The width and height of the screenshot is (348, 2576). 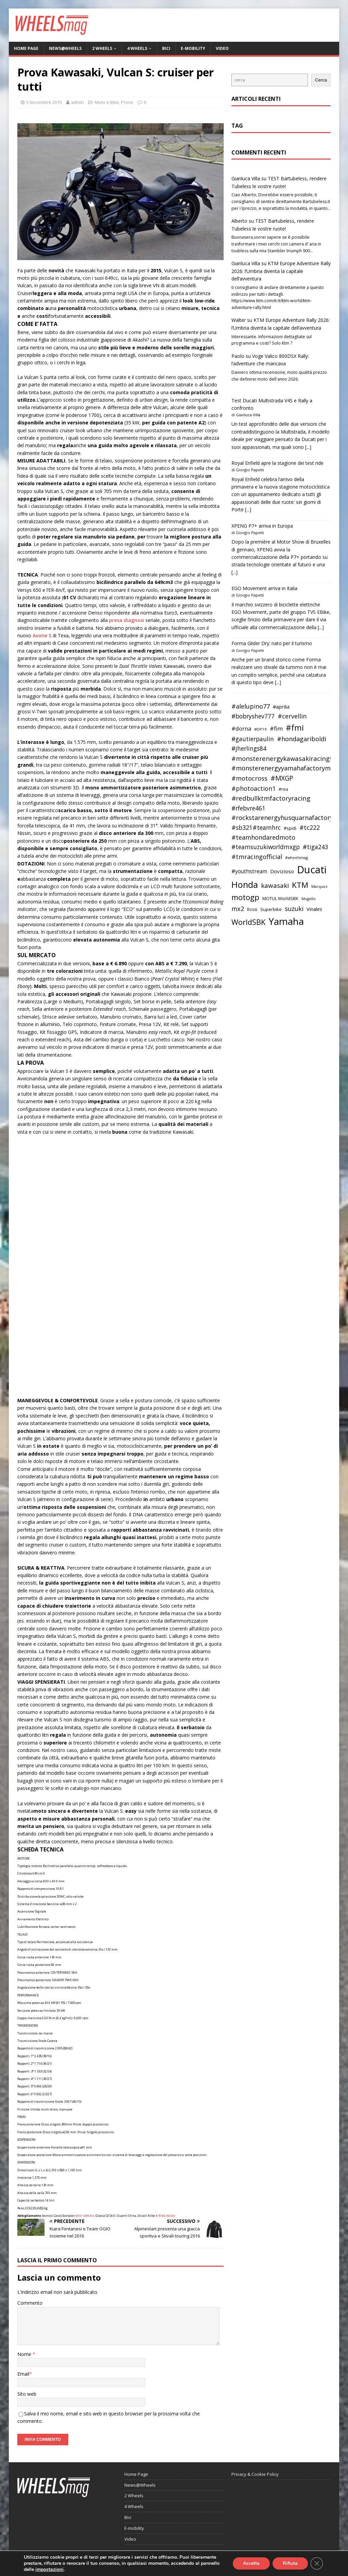 What do you see at coordinates (317, 2563) in the screenshot?
I see `[Close GDPR Cookie Banner]` at bounding box center [317, 2563].